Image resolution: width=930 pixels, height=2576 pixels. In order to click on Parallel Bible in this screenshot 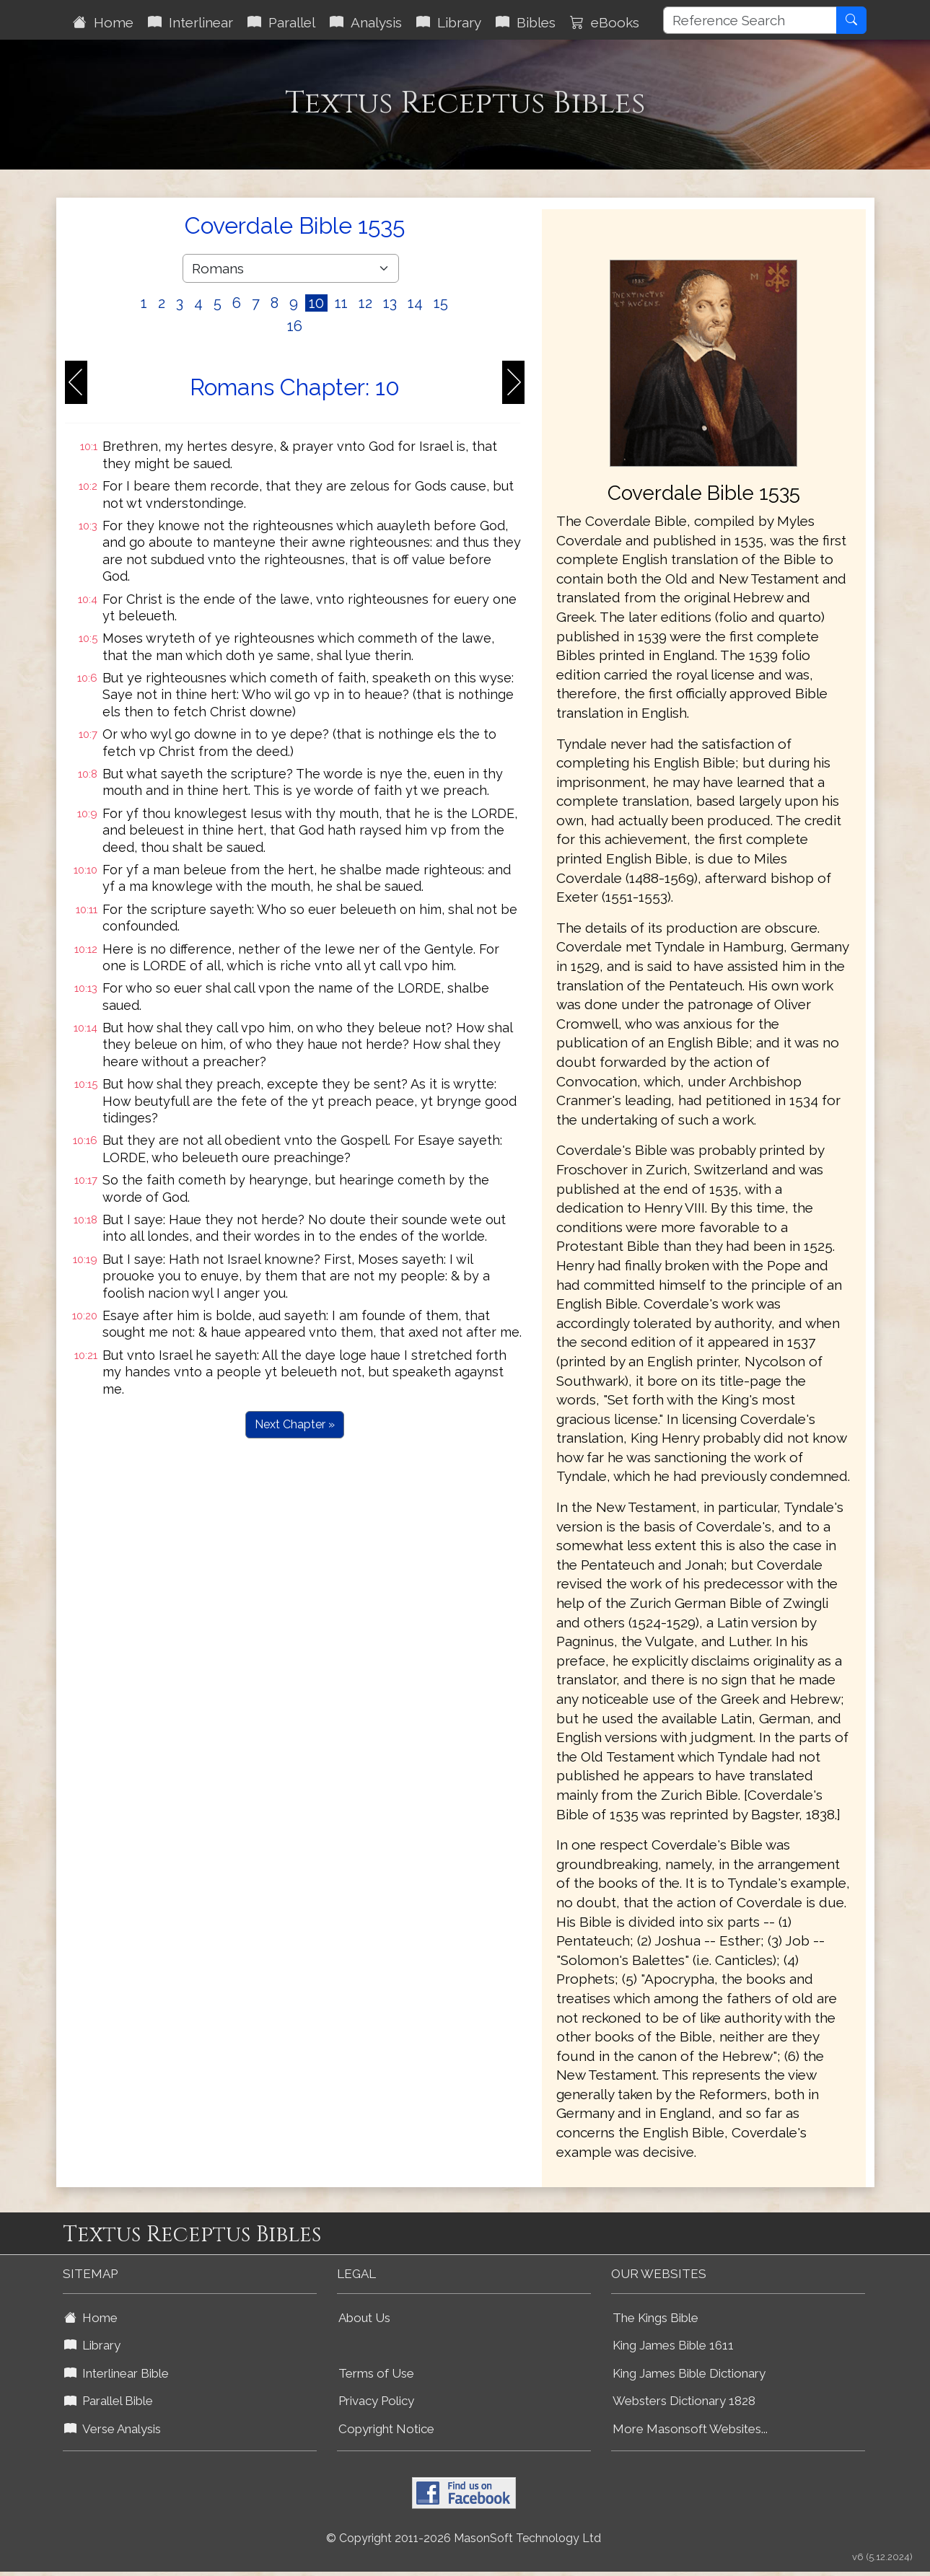, I will do `click(108, 2400)`.